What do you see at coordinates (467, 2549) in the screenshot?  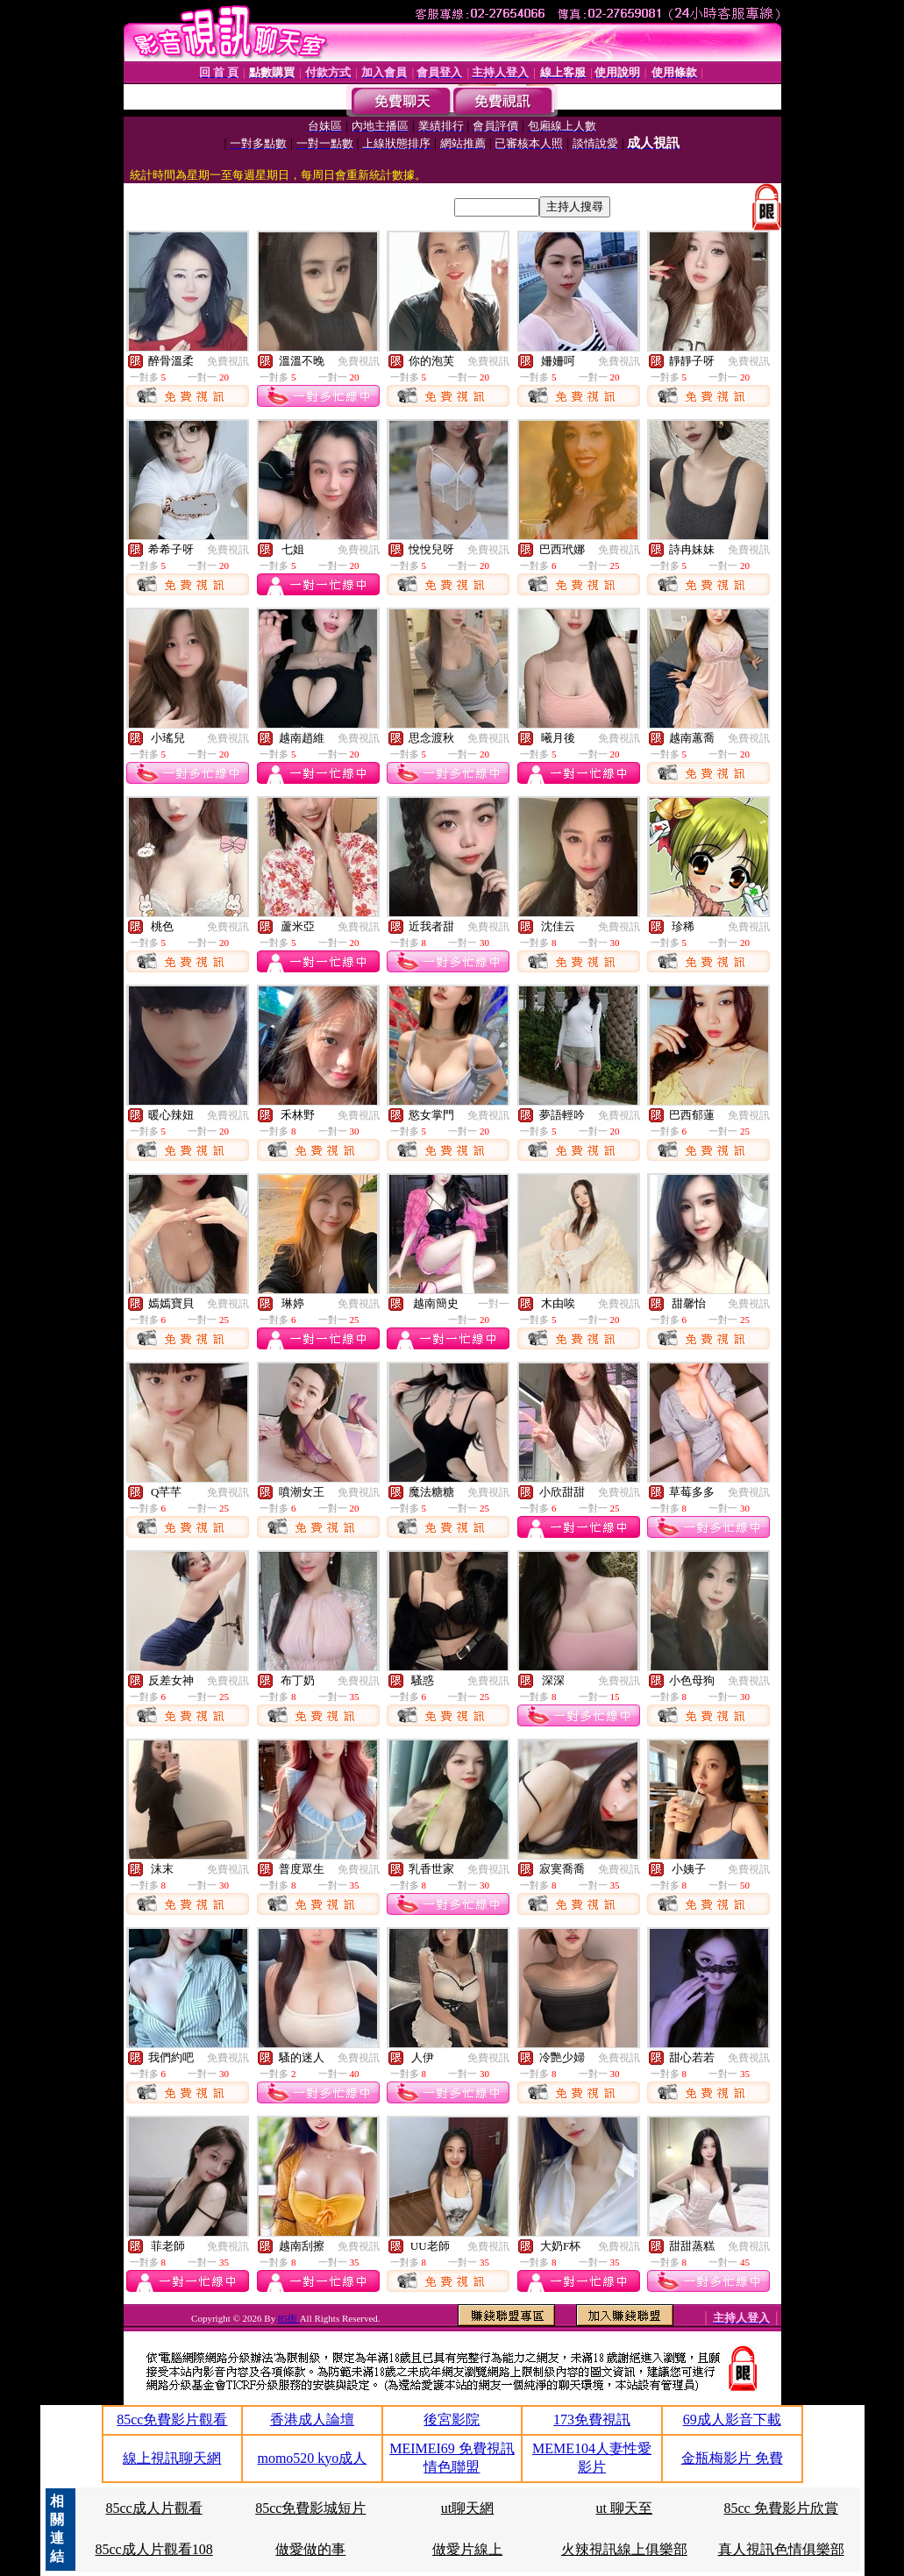 I see `做愛片線上` at bounding box center [467, 2549].